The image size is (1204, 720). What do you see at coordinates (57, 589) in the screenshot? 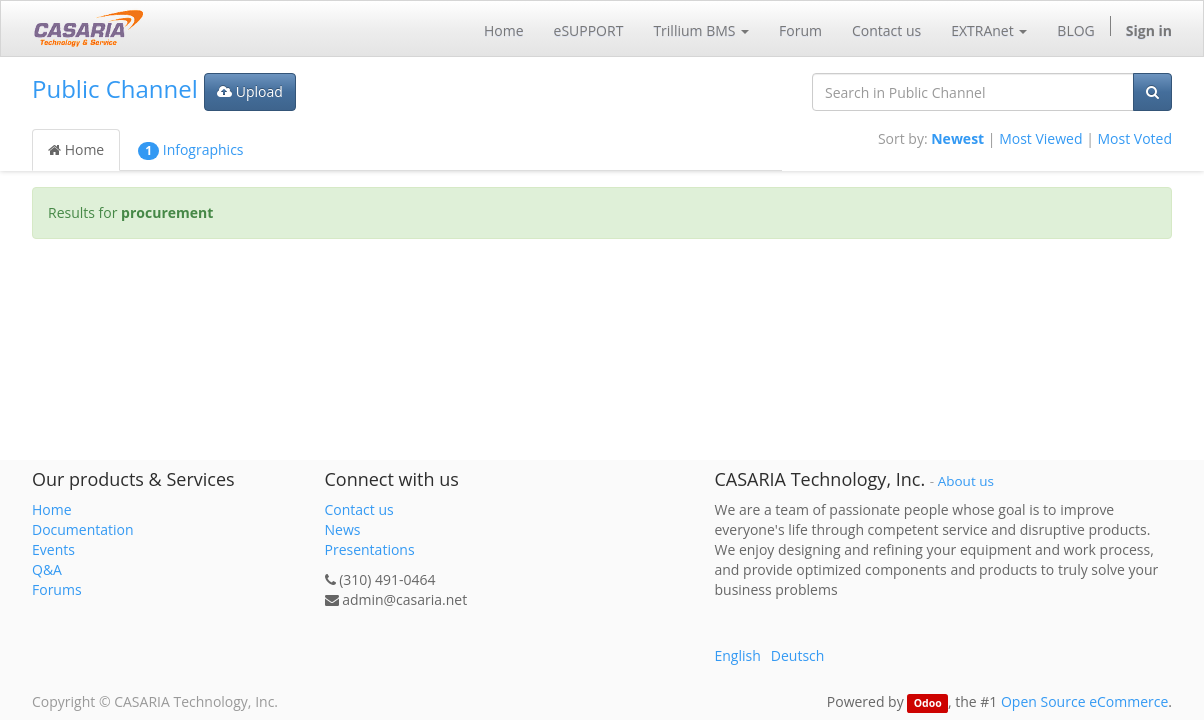
I see `Forums` at bounding box center [57, 589].